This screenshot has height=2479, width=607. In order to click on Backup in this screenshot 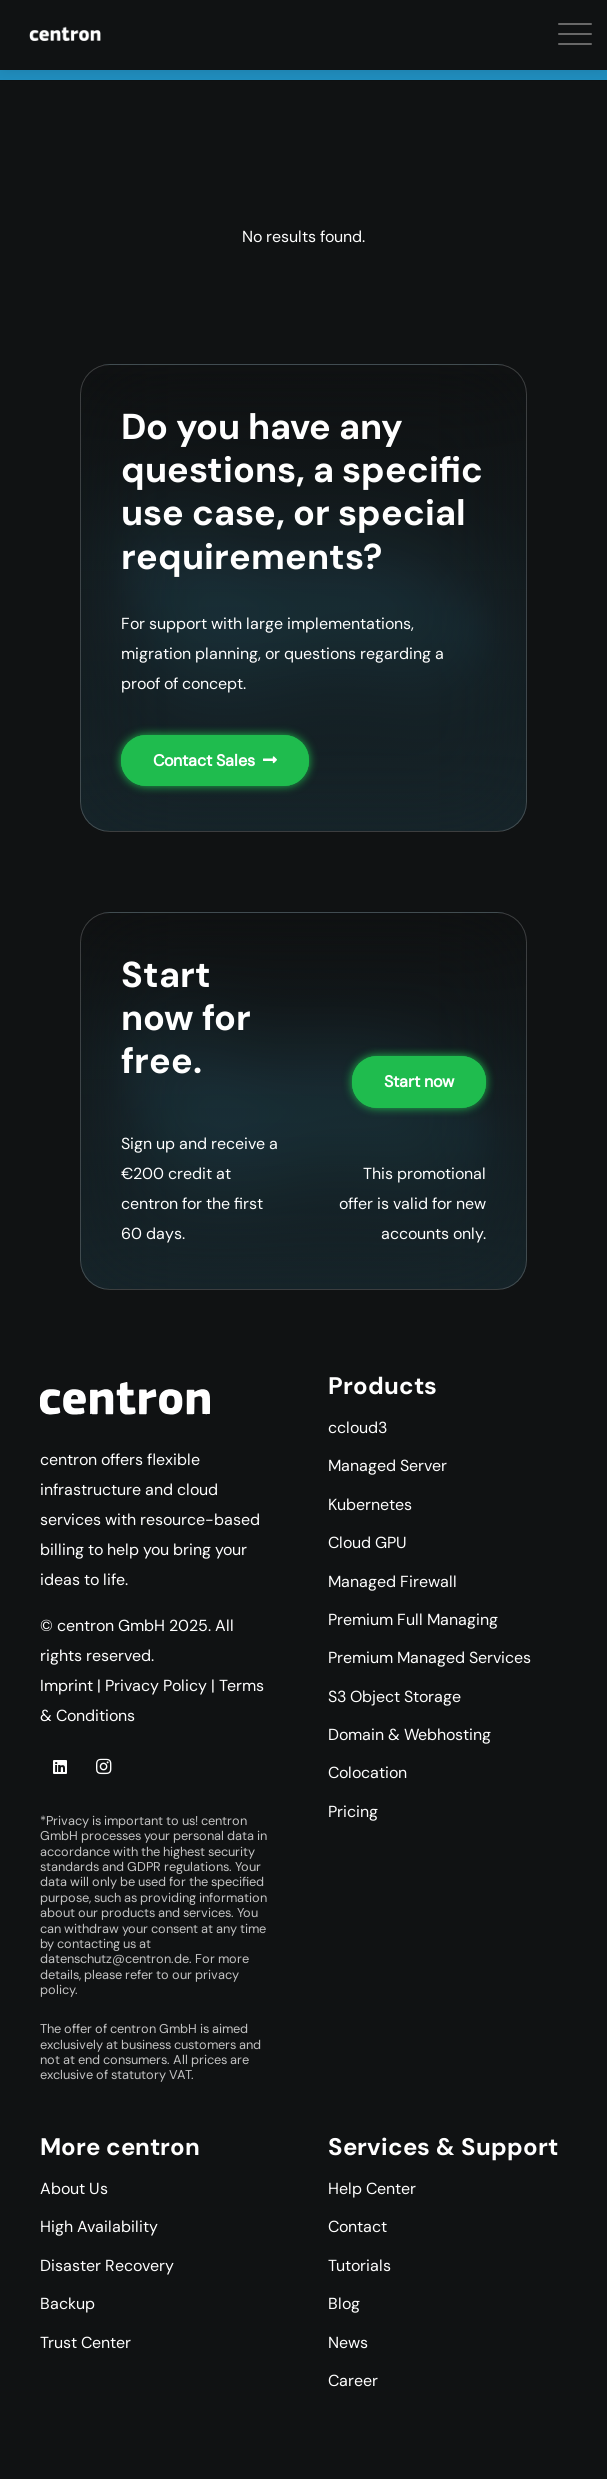, I will do `click(67, 2303)`.